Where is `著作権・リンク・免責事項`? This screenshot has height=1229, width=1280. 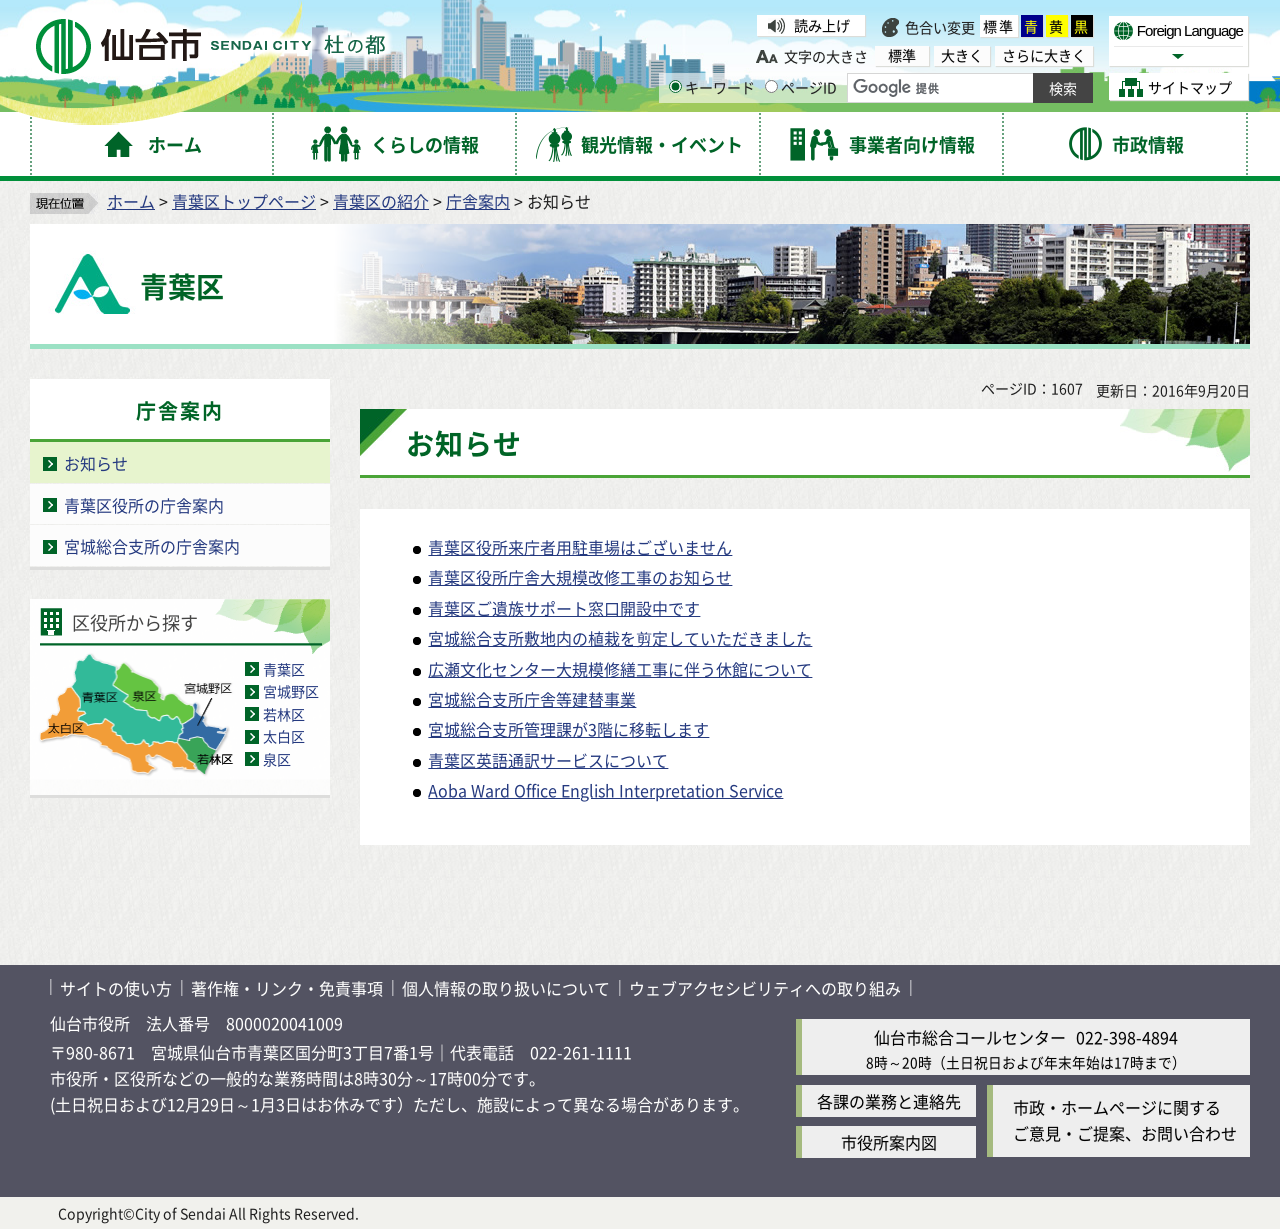
著作権・リンク・免責事項 is located at coordinates (287, 988).